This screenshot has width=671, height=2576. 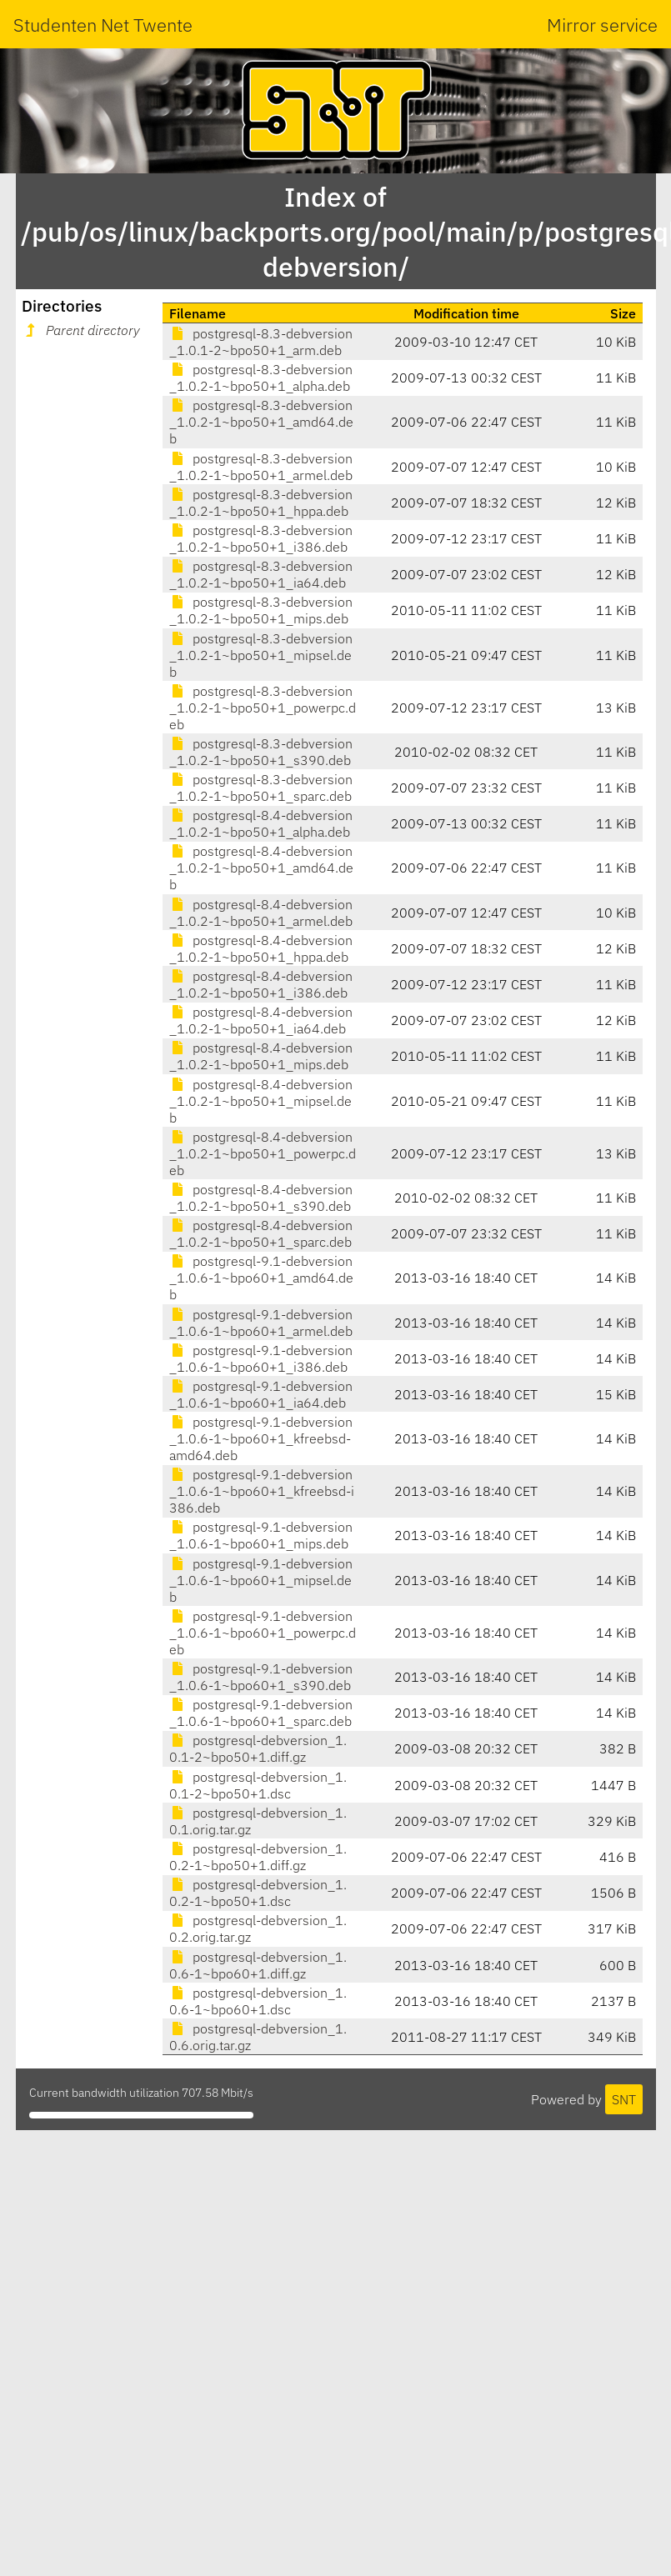 What do you see at coordinates (261, 655) in the screenshot?
I see `postgresql-8.3-debversion_1.0.2-1~bpo50+1_mipsel.deb` at bounding box center [261, 655].